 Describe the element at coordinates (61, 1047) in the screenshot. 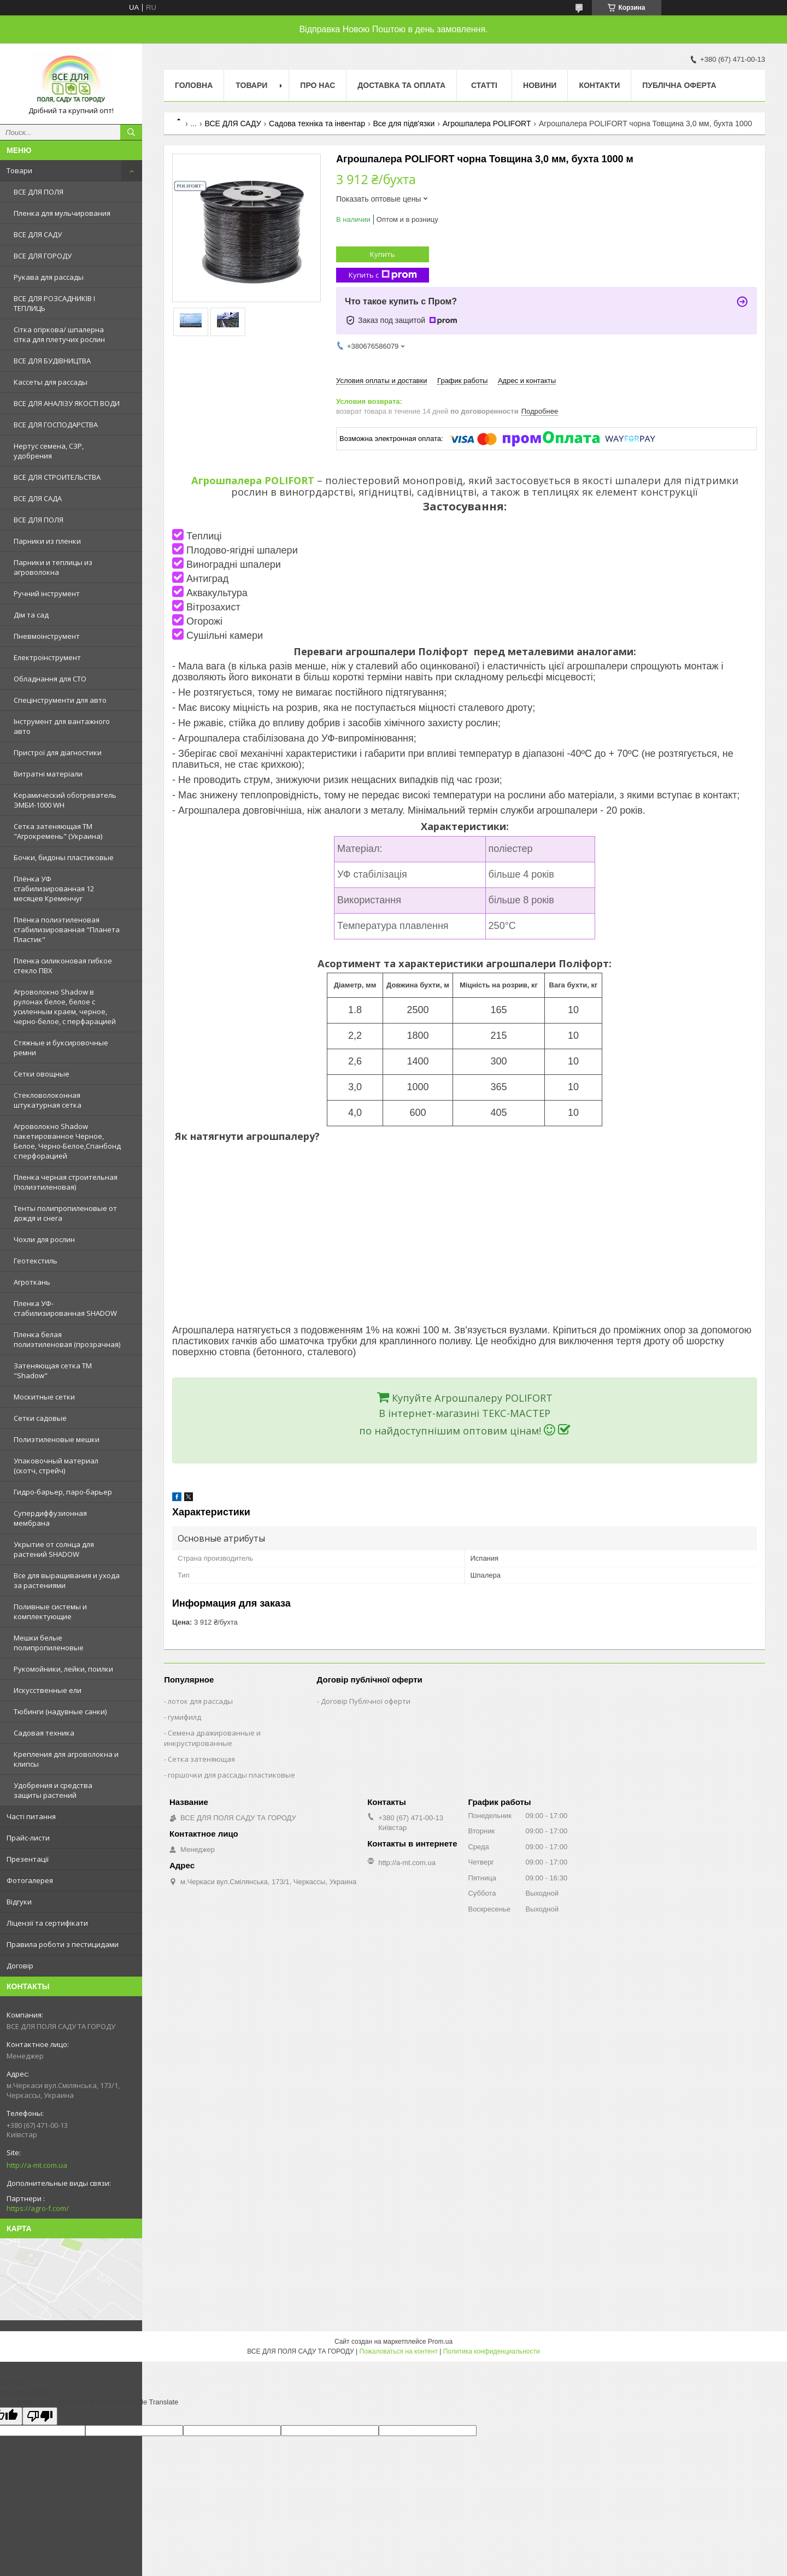

I see `Стяжные и буксировочные ремни` at that location.